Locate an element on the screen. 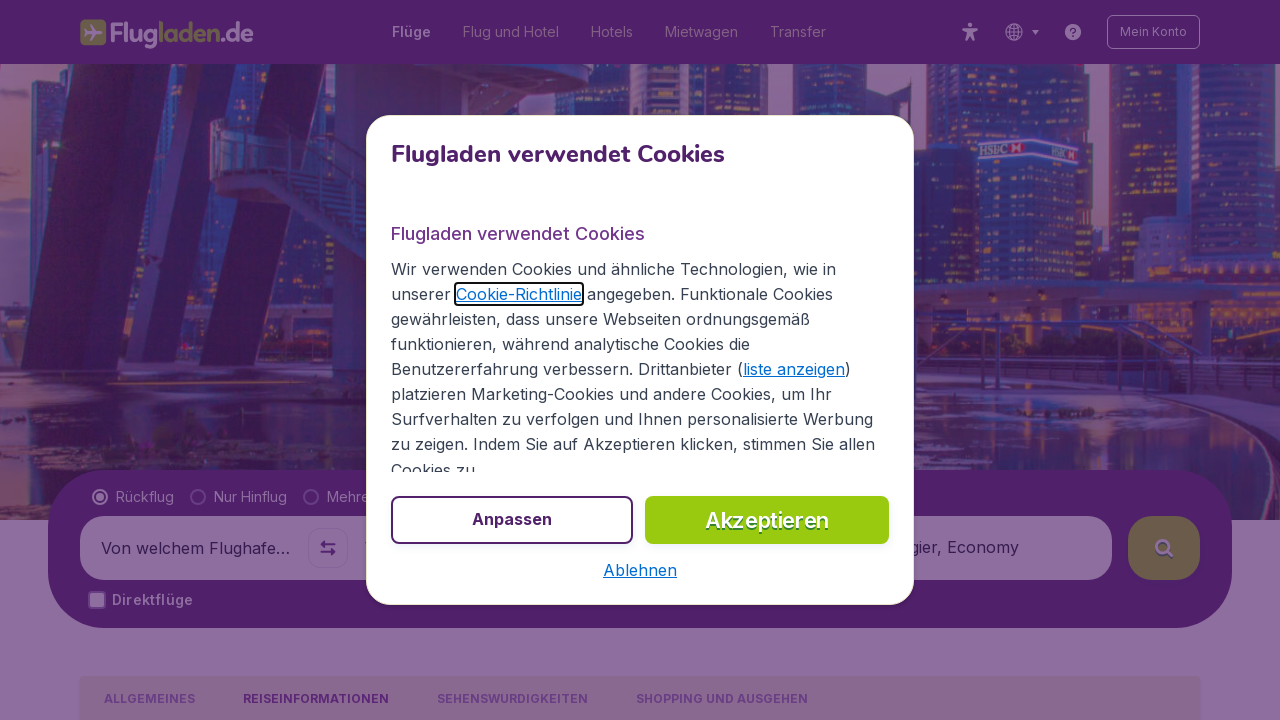 The image size is (1280, 720). liste anzeigen is located at coordinates (794, 369).